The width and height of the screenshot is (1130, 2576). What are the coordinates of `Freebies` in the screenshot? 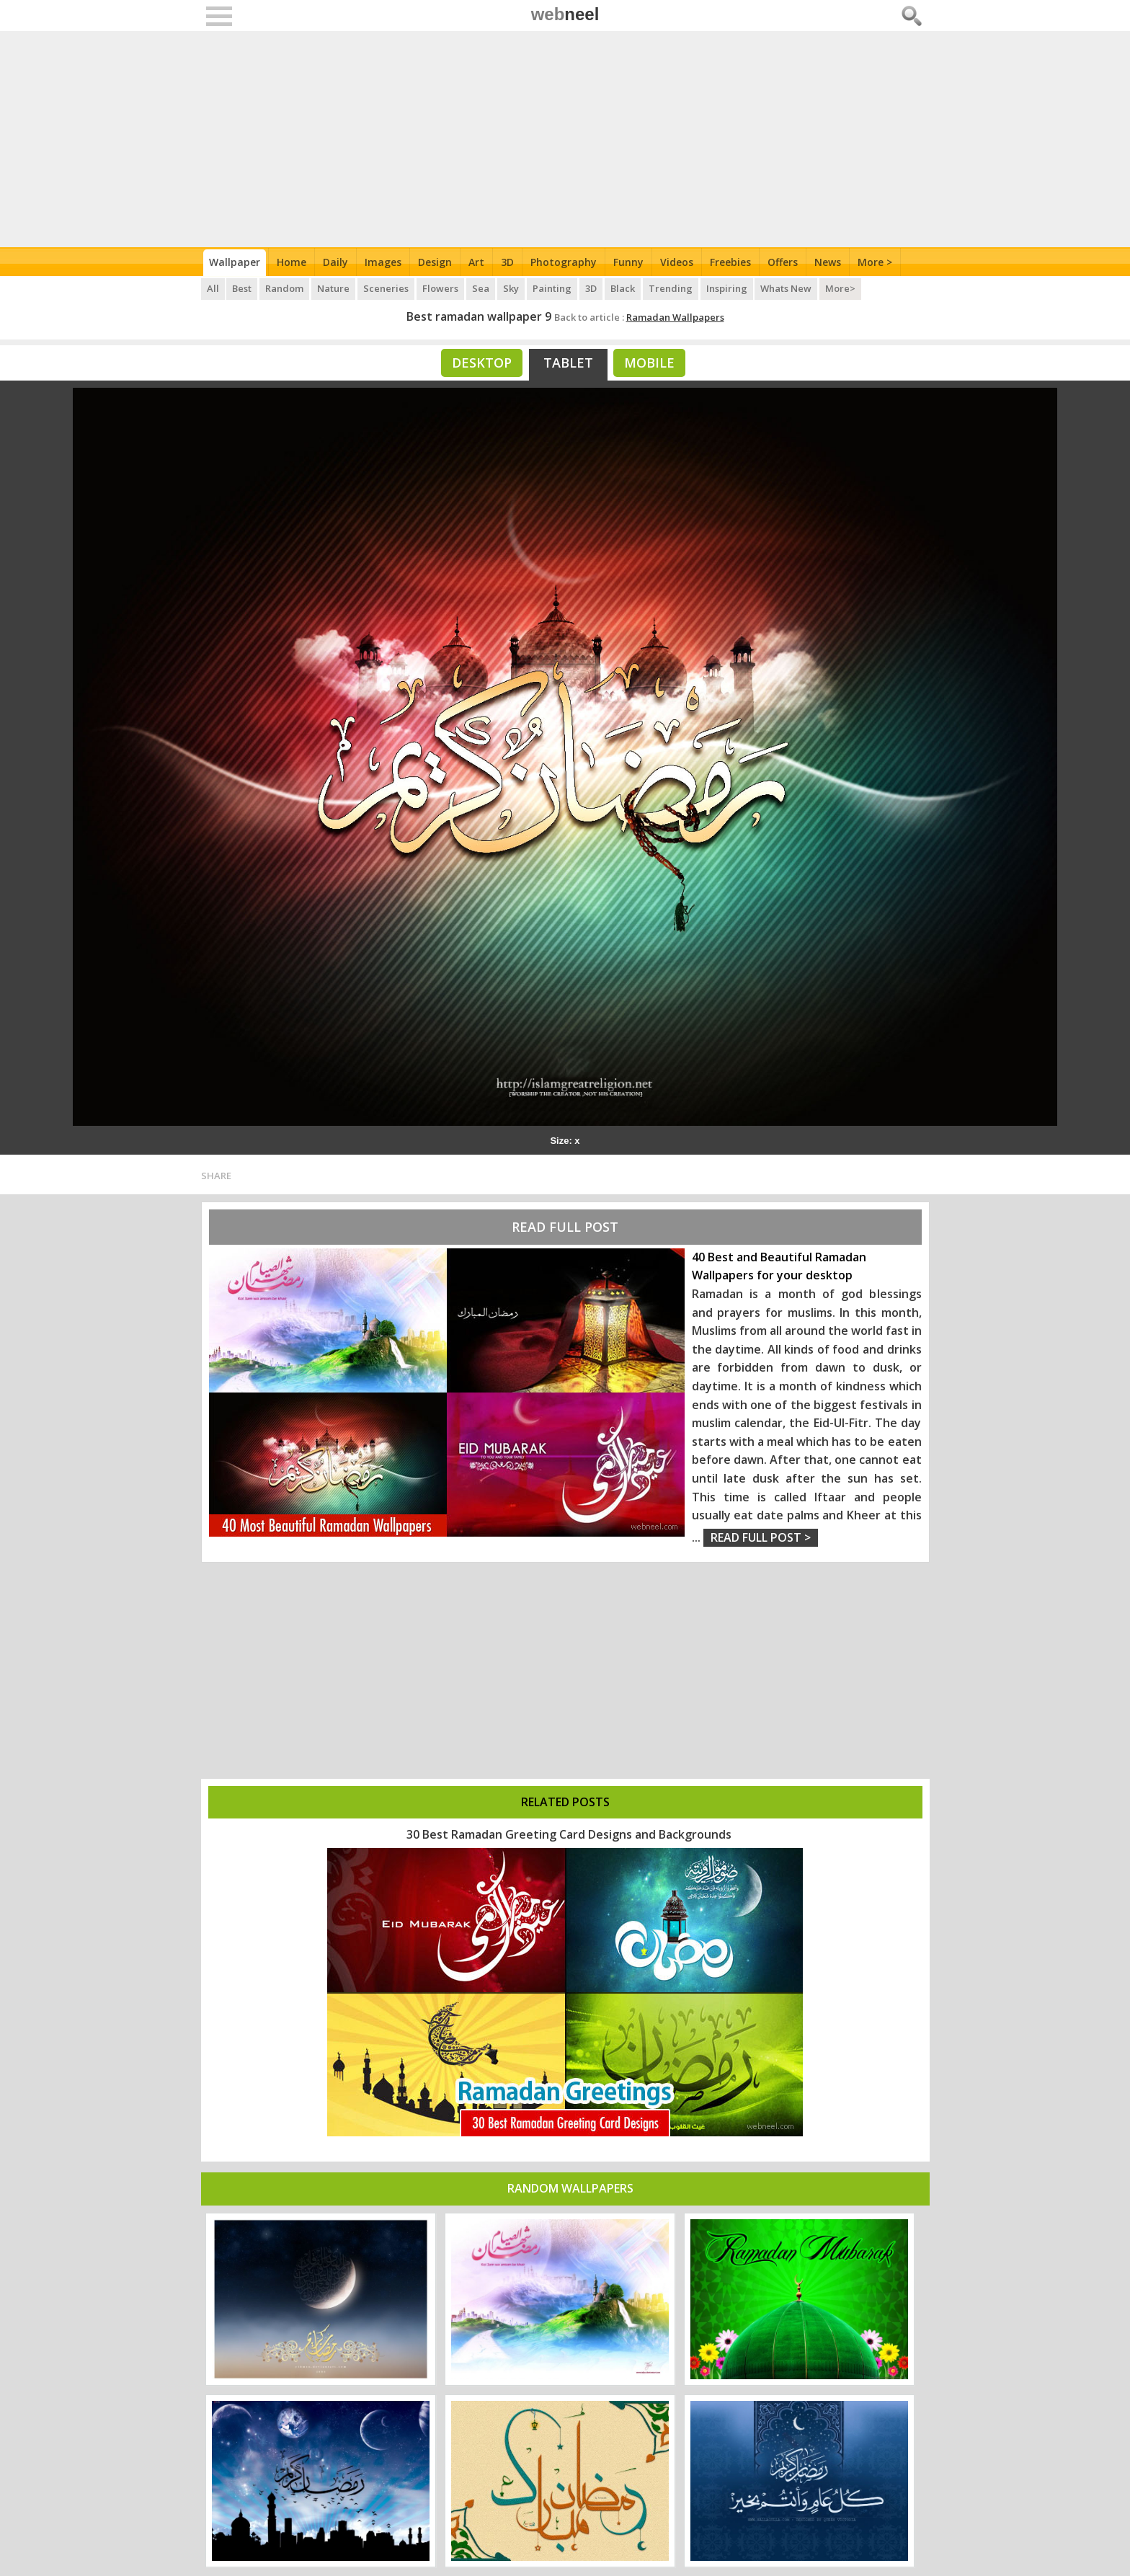 It's located at (730, 262).